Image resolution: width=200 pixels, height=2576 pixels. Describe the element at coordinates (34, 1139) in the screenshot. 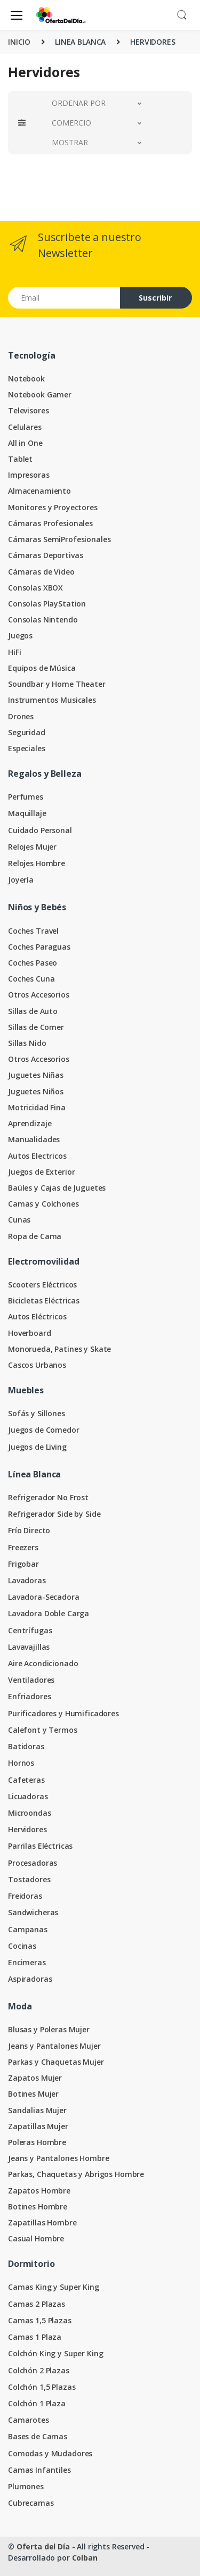

I see `Manualidades` at that location.